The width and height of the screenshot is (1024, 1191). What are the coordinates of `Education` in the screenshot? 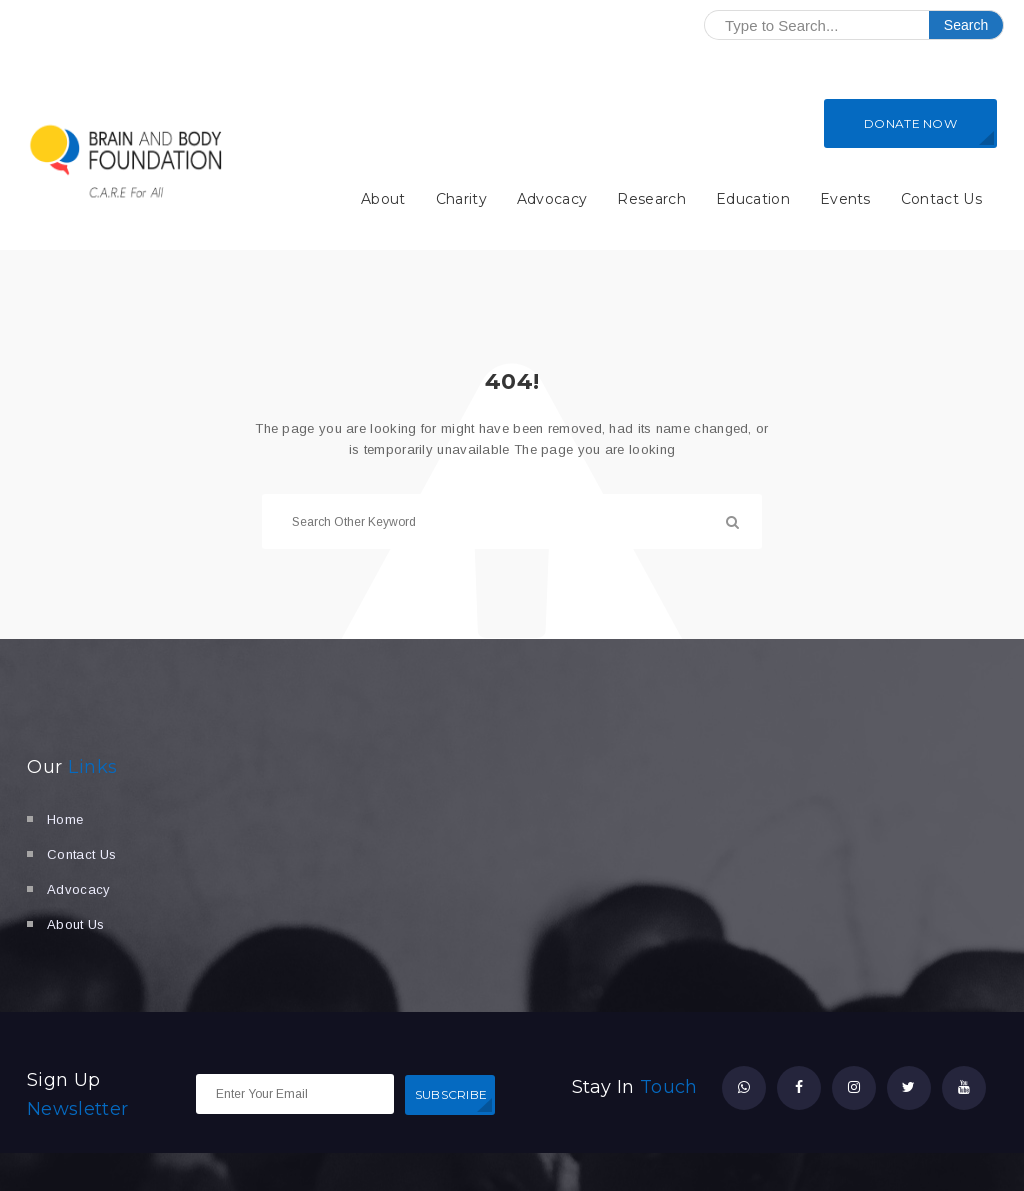 It's located at (753, 199).